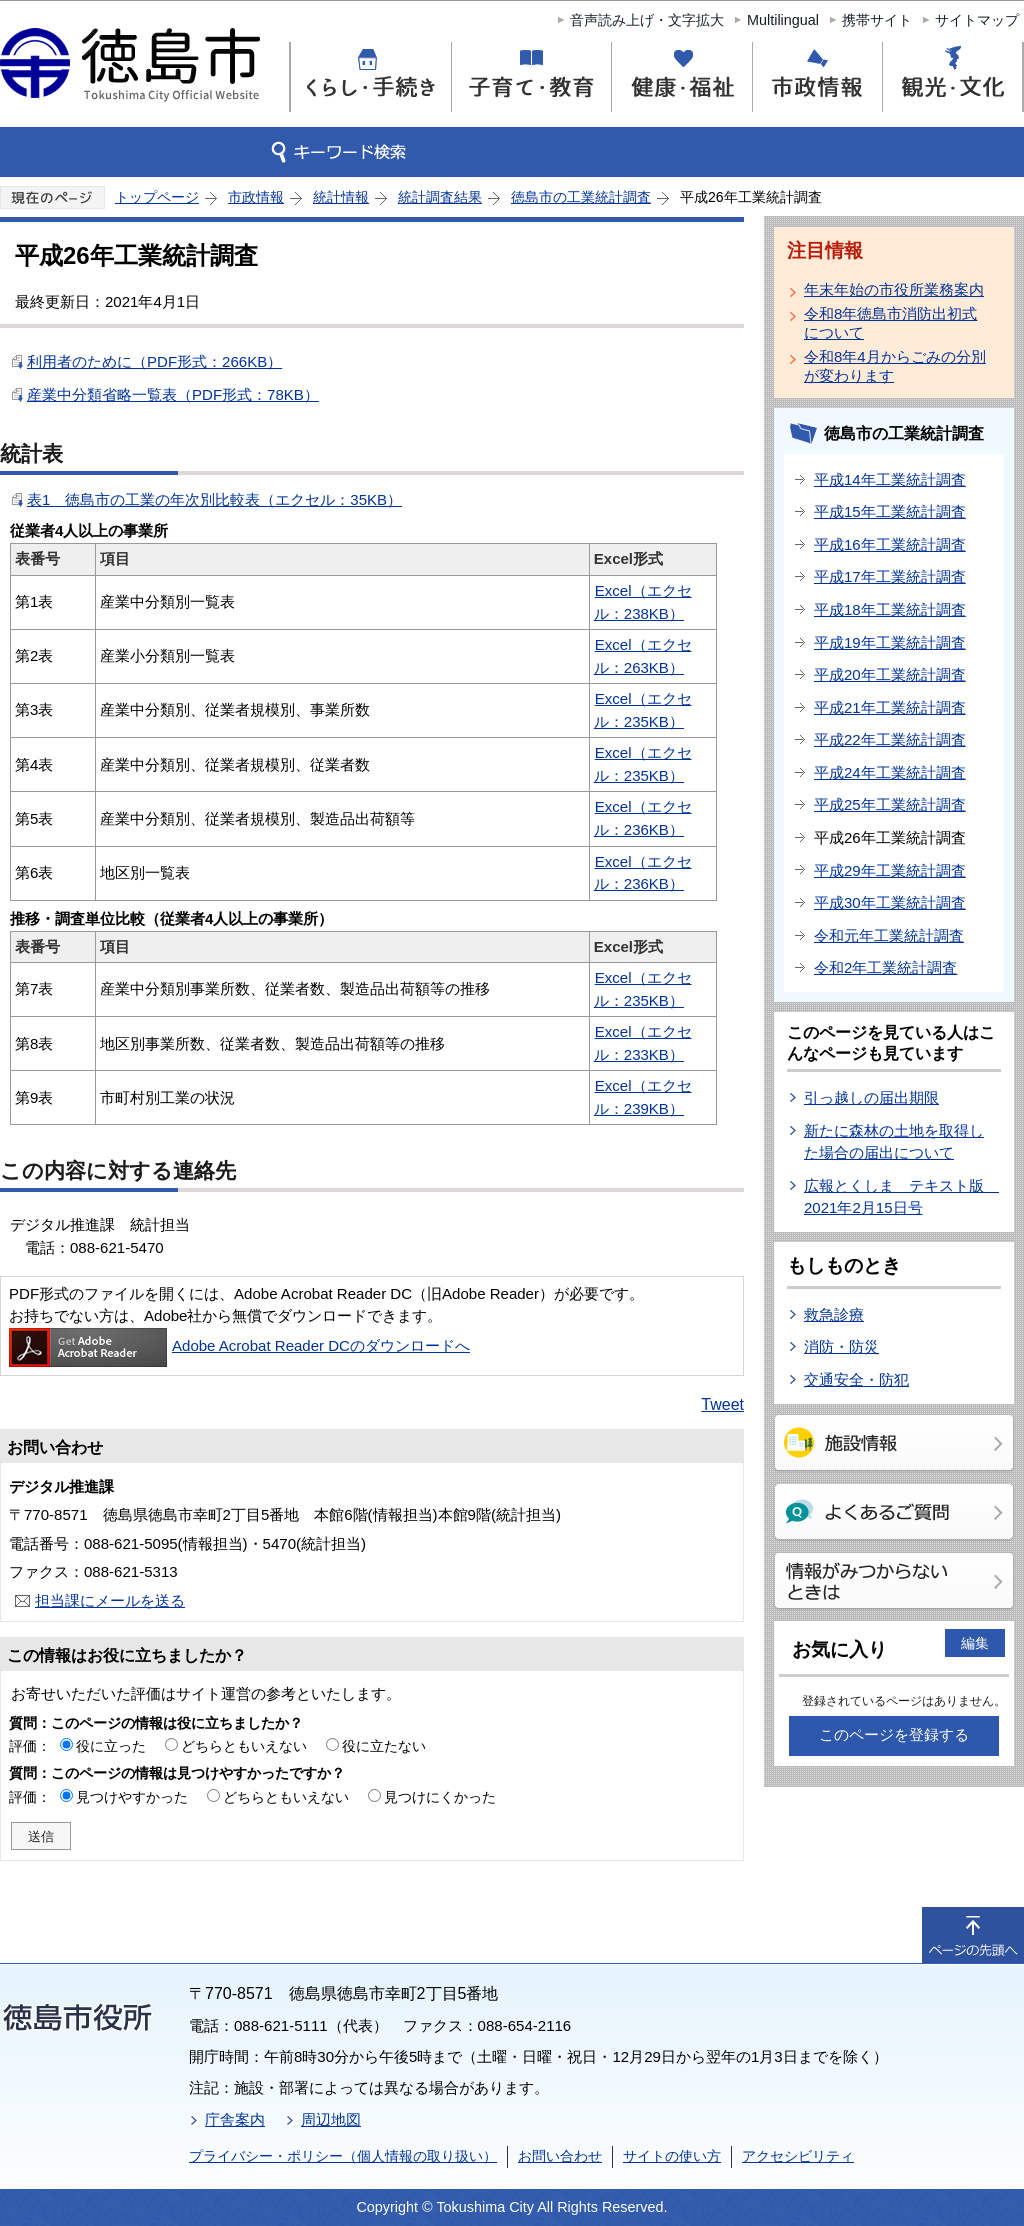 This screenshot has height=2226, width=1024. What do you see at coordinates (890, 511) in the screenshot?
I see `平成15年工業統計調査` at bounding box center [890, 511].